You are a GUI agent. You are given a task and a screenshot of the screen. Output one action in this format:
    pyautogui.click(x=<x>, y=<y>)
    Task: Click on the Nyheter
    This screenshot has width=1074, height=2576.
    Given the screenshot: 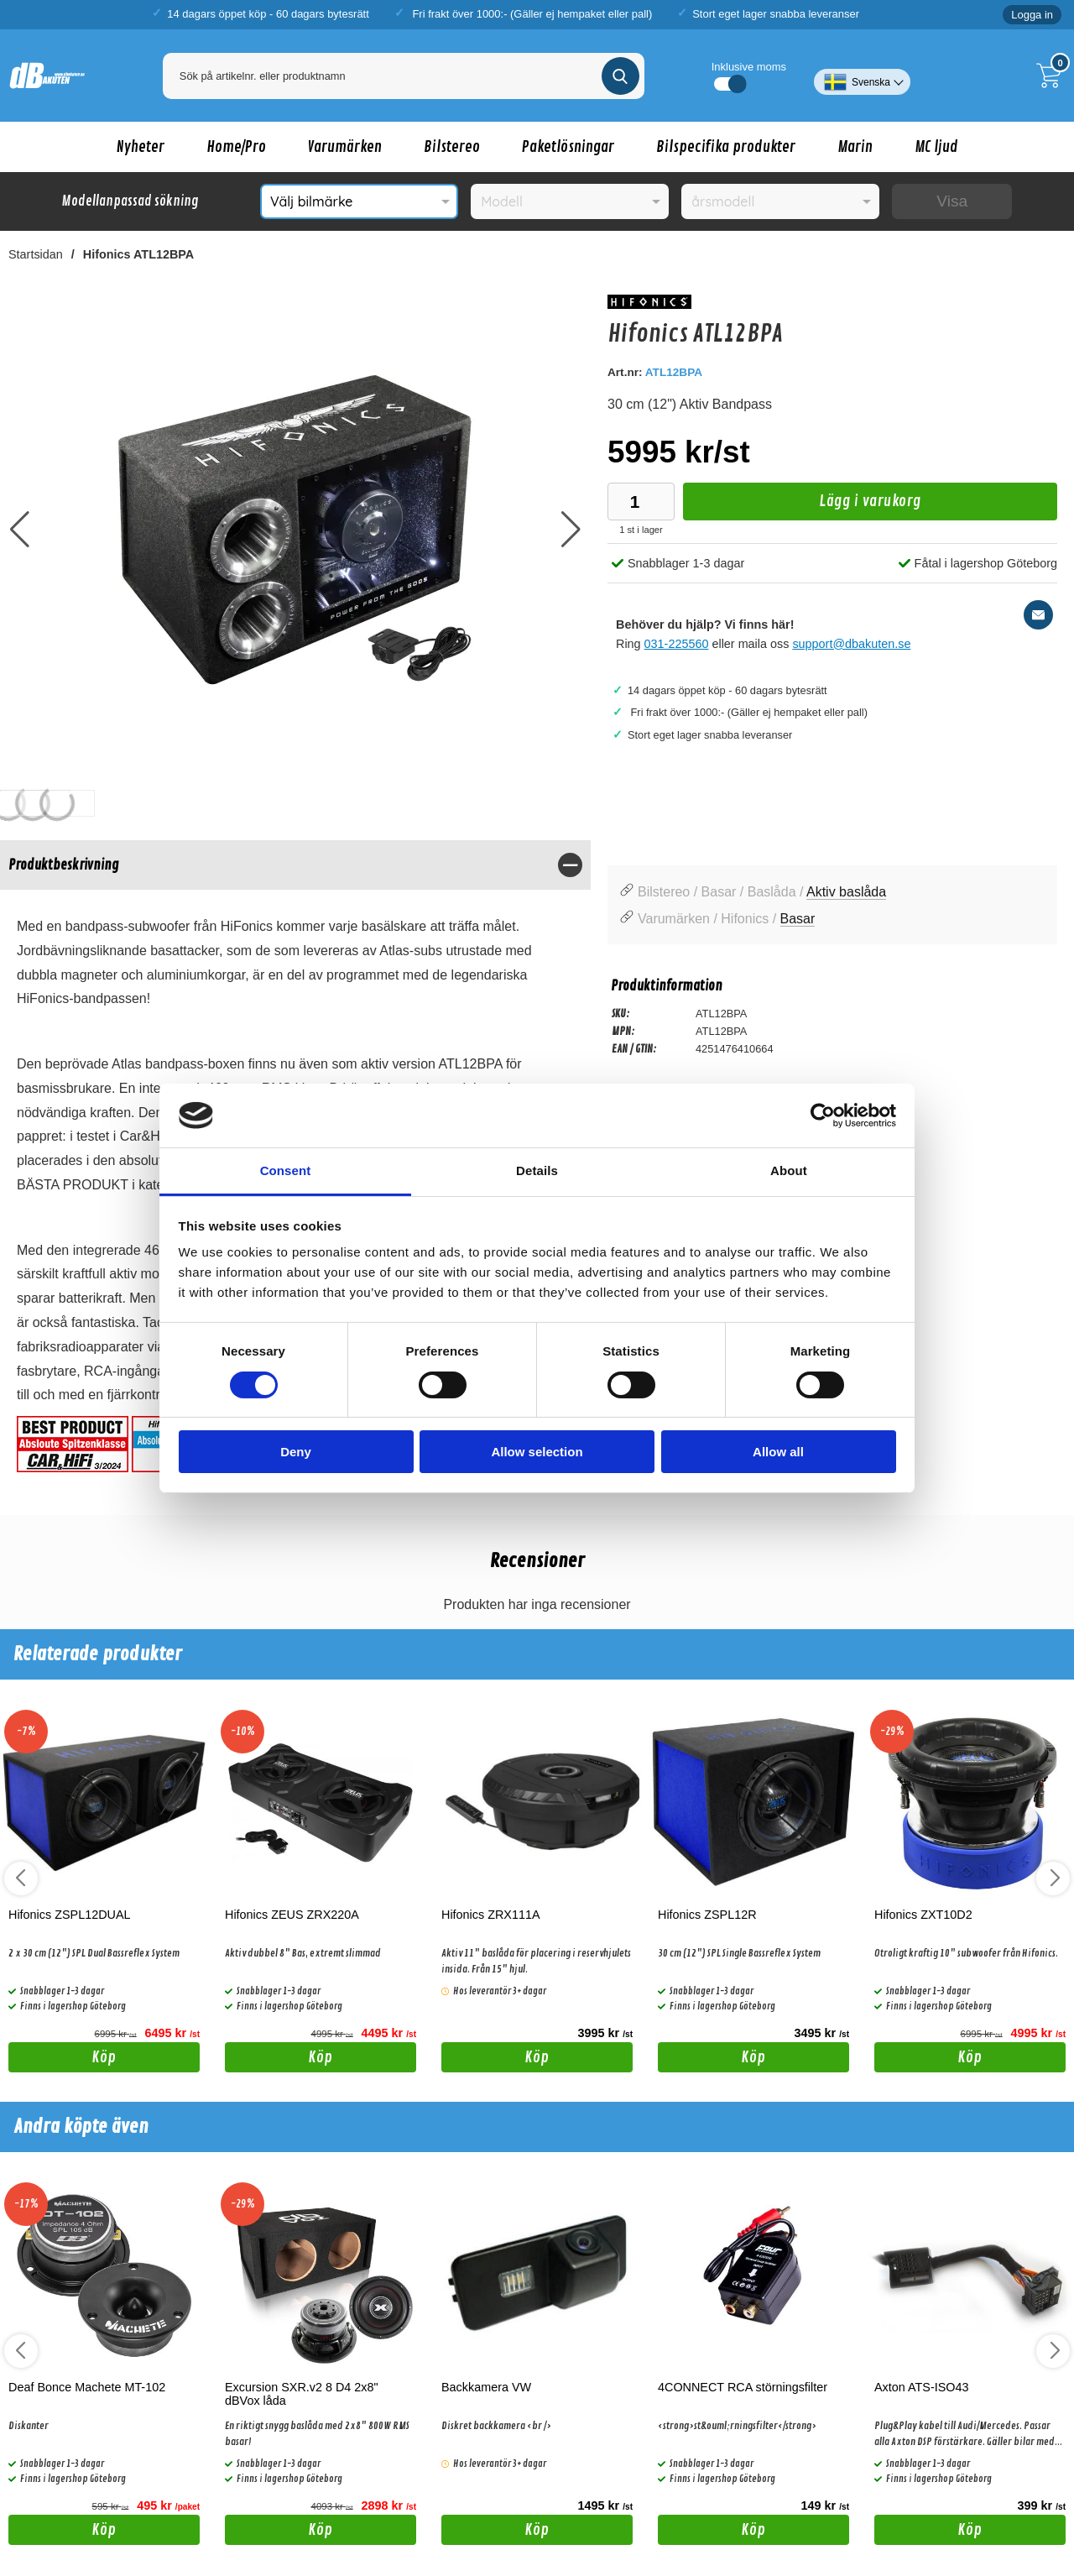 What is the action you would take?
    pyautogui.click(x=140, y=147)
    